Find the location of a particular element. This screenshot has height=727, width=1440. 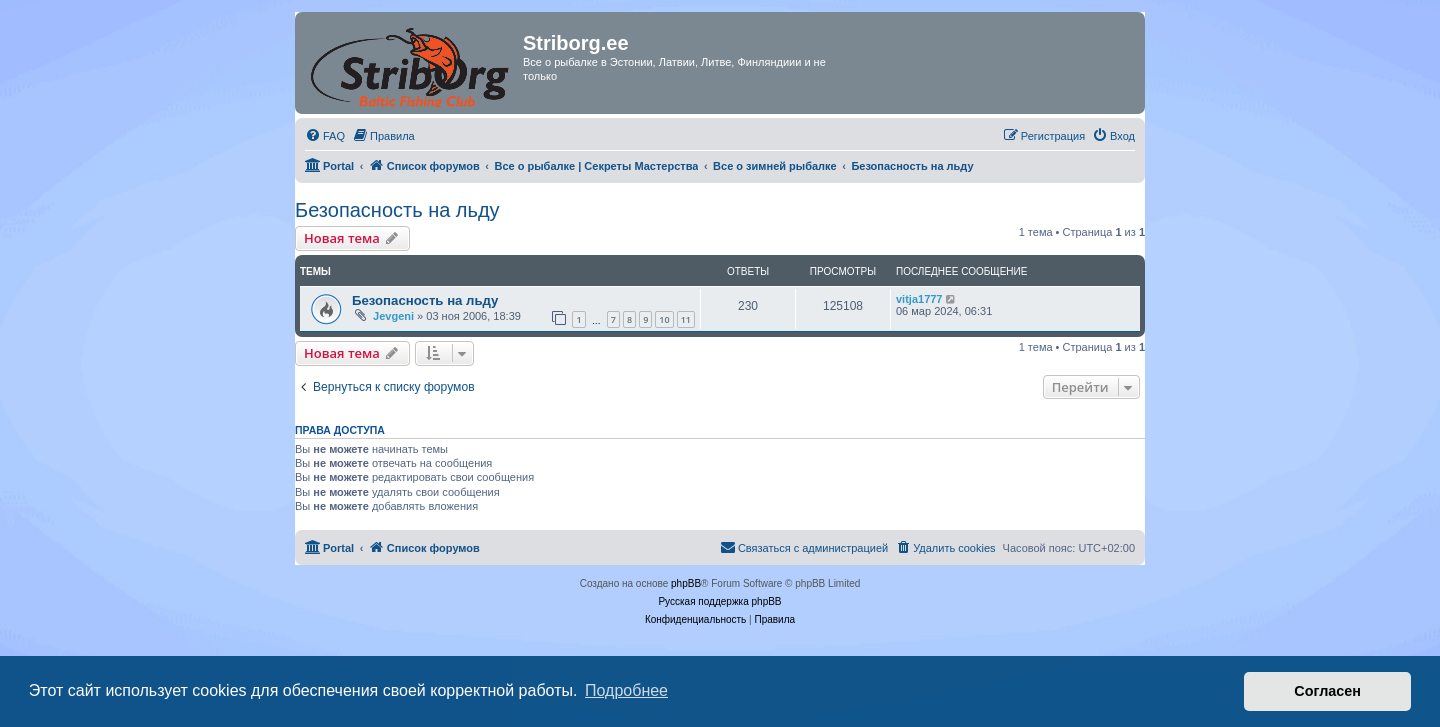

Русская поддержка phpBB is located at coordinates (719, 601).